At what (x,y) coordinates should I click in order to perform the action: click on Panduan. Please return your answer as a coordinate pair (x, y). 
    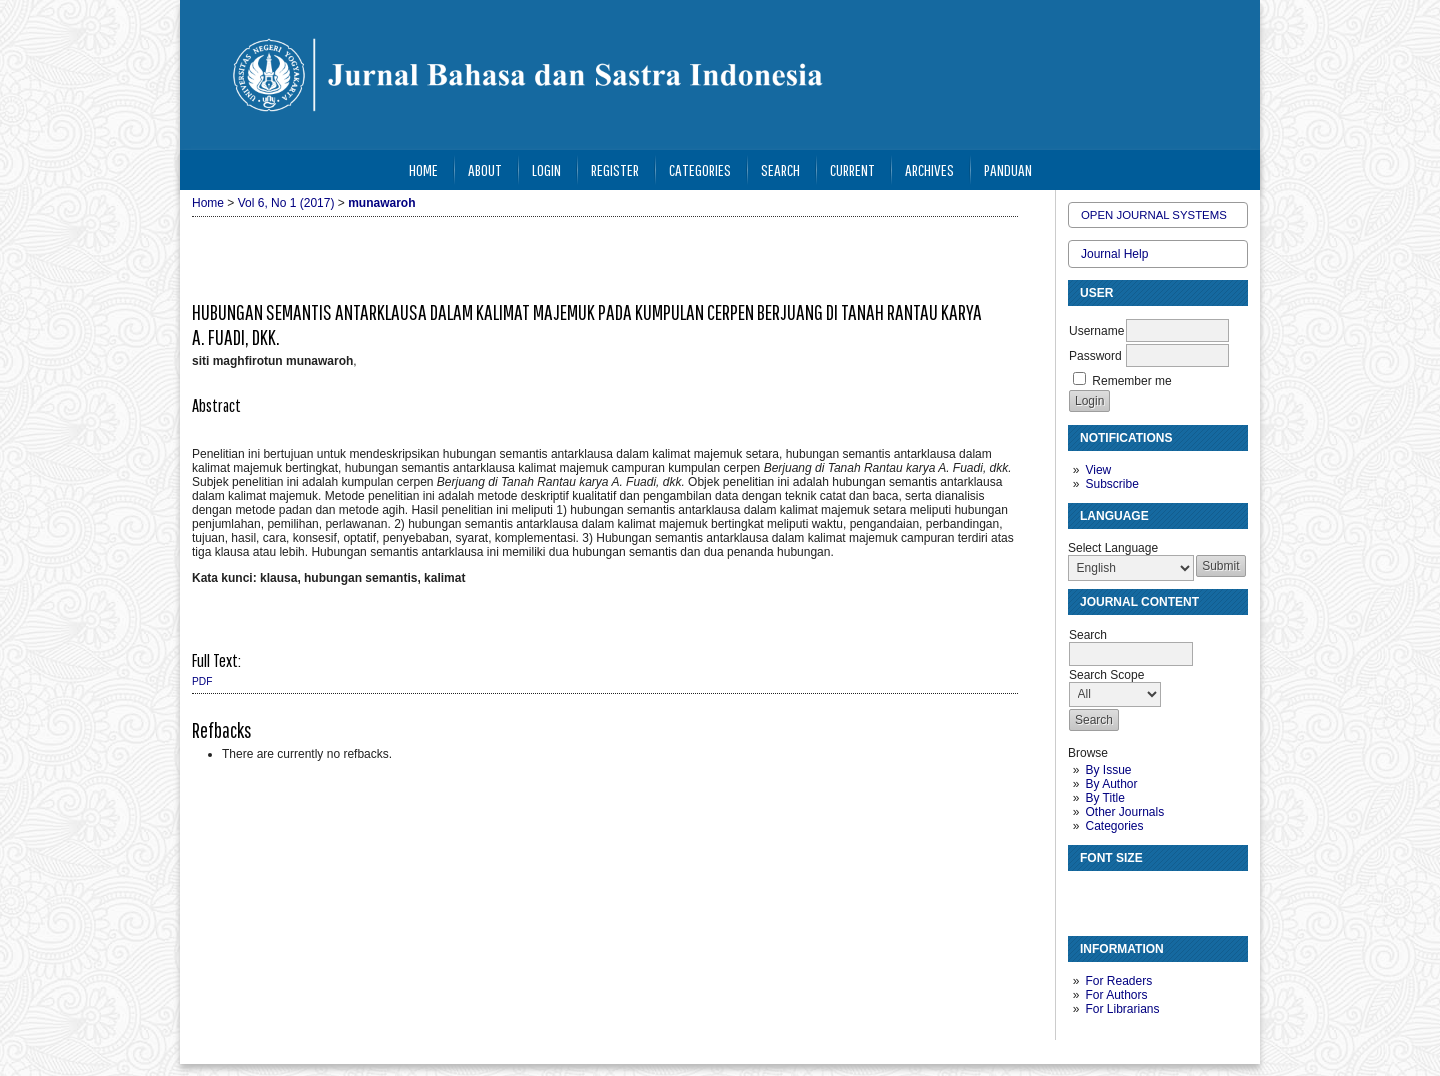
    Looking at the image, I should click on (1008, 169).